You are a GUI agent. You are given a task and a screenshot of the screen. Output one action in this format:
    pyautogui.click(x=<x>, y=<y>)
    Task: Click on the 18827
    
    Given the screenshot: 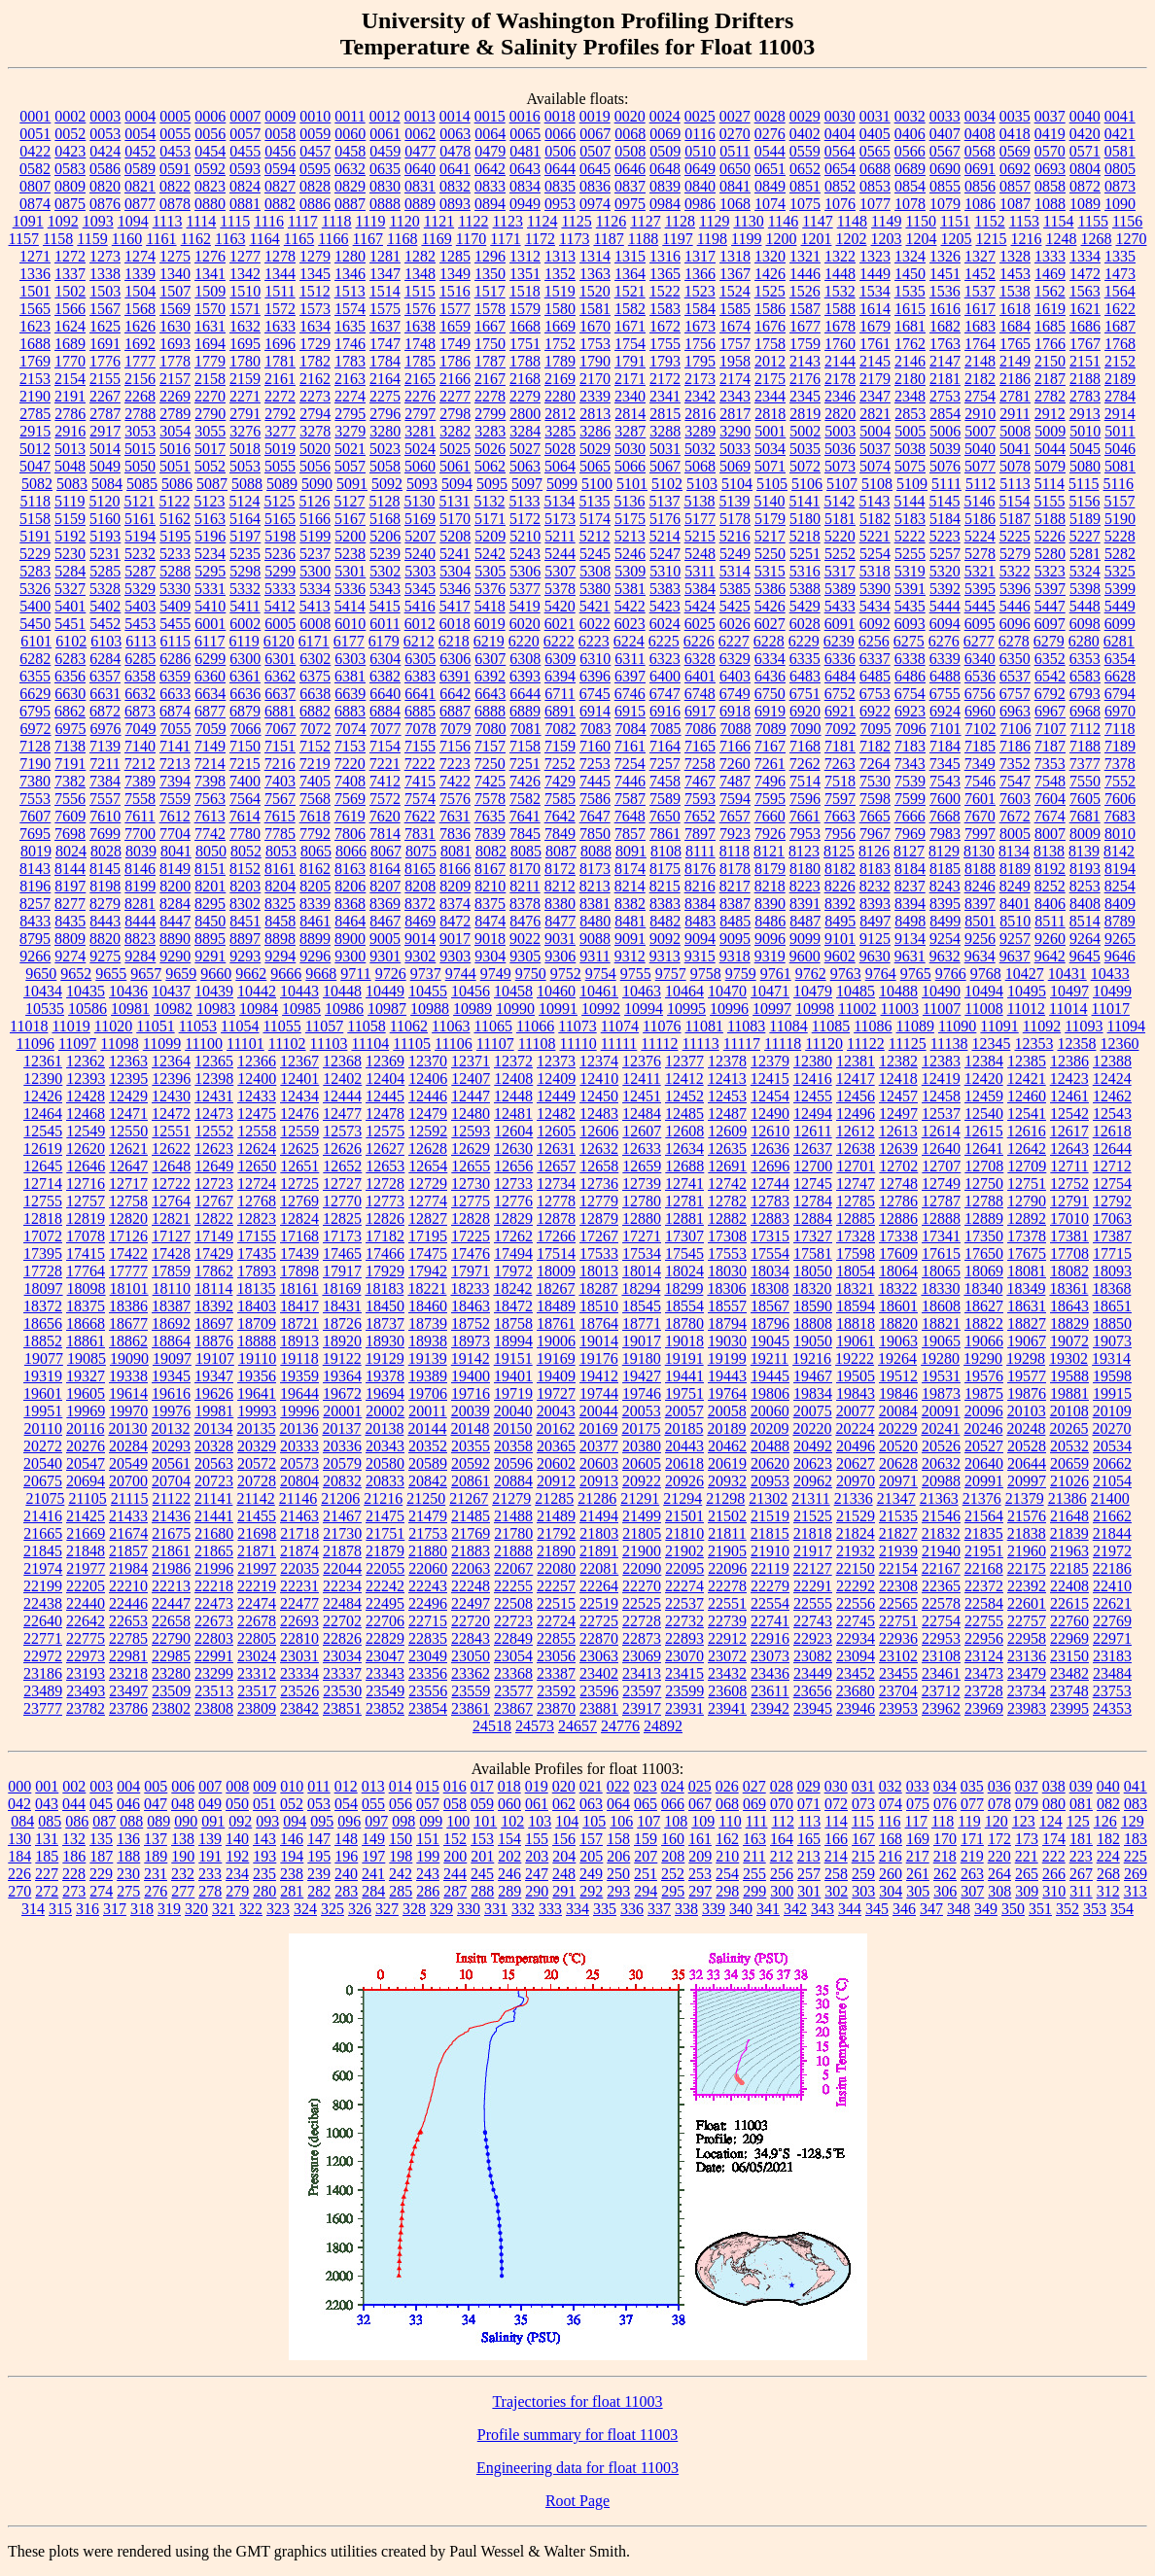 What is the action you would take?
    pyautogui.click(x=1026, y=1323)
    